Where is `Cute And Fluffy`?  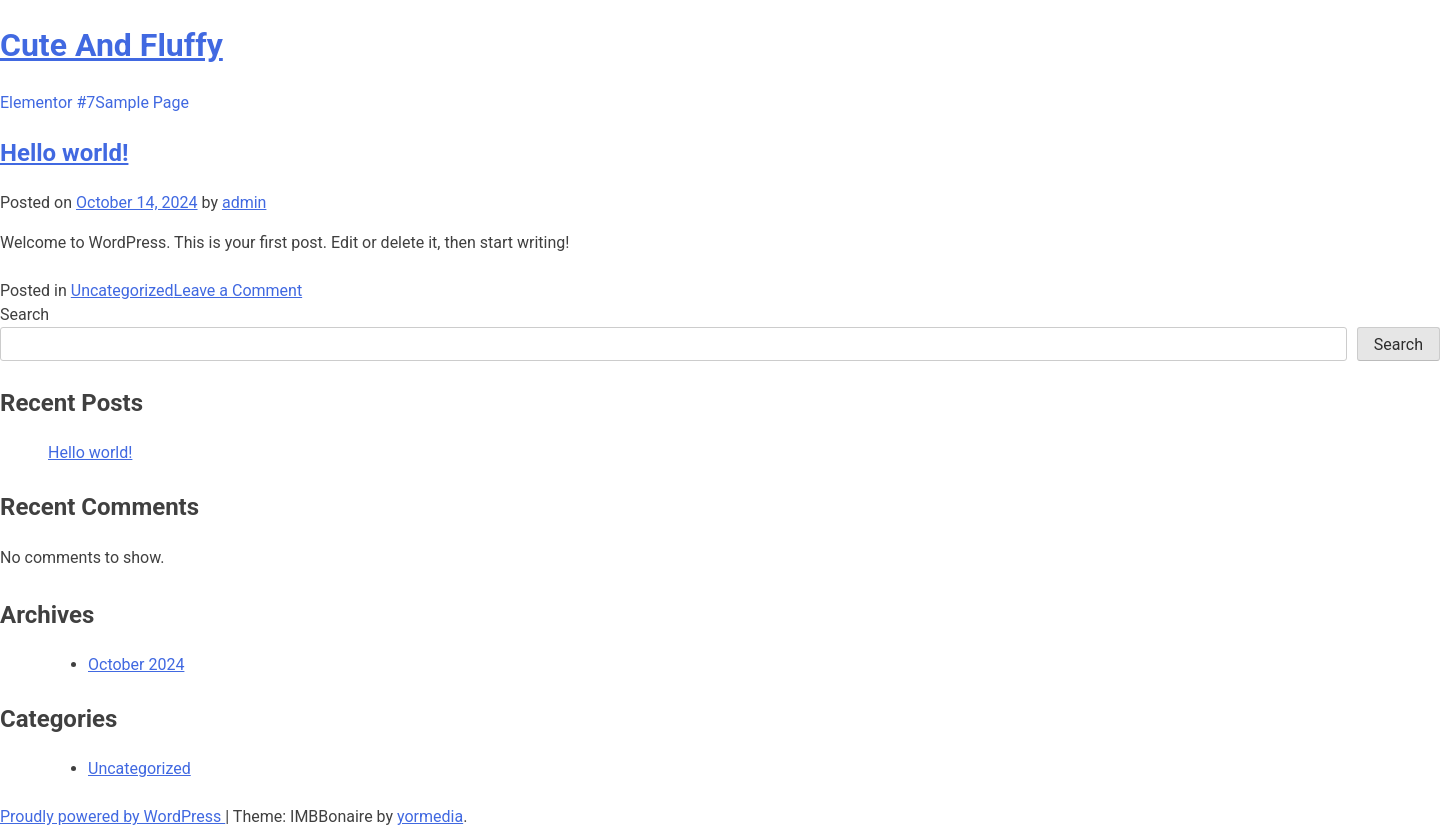
Cute And Fluffy is located at coordinates (111, 45).